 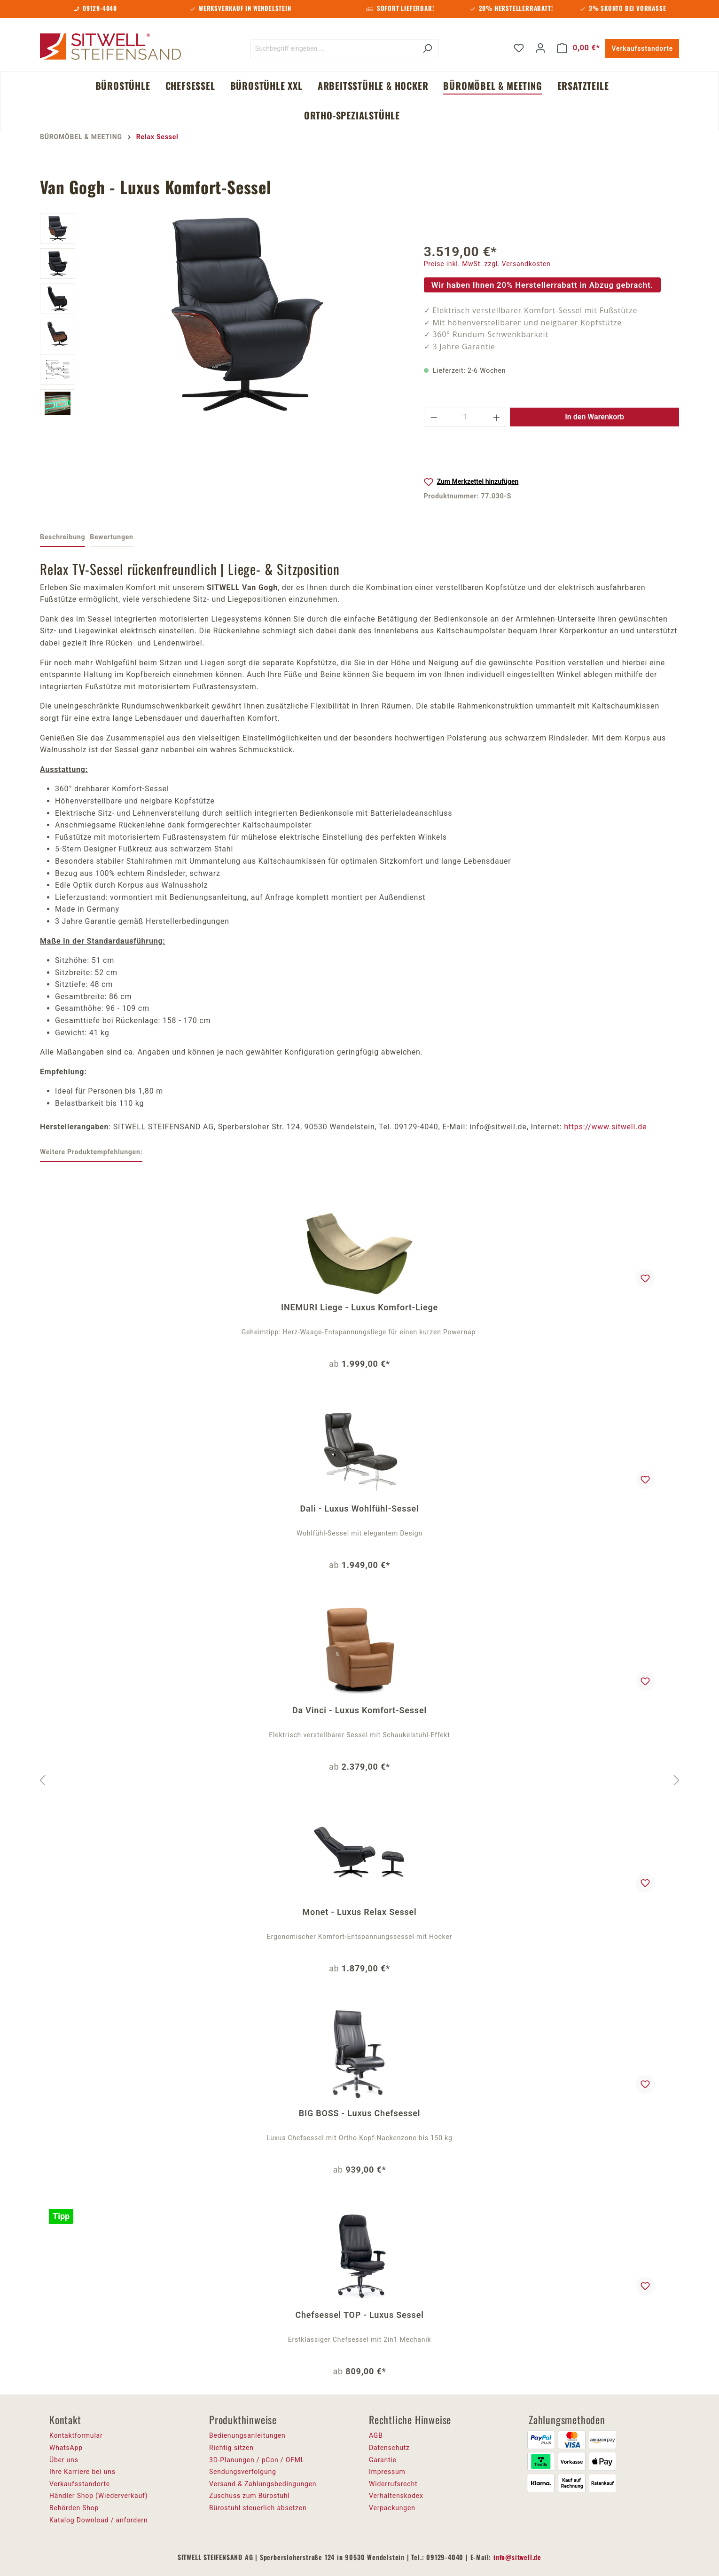 What do you see at coordinates (396, 2495) in the screenshot?
I see `Verhaltenskodex` at bounding box center [396, 2495].